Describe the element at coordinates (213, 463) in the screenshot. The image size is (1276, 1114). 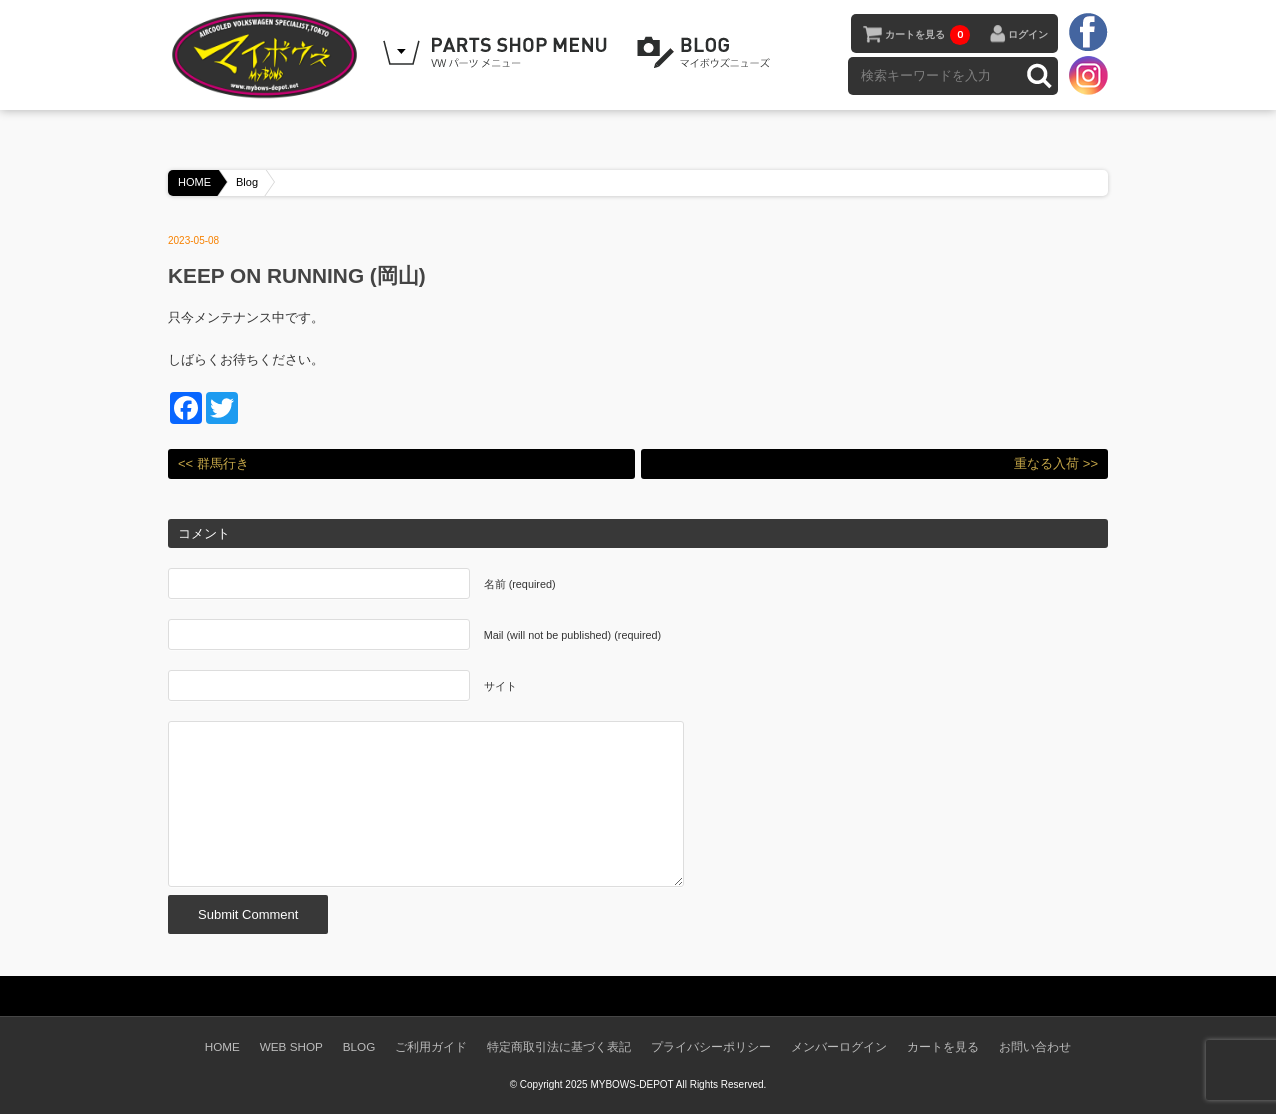
I see `<< 群馬行き` at that location.